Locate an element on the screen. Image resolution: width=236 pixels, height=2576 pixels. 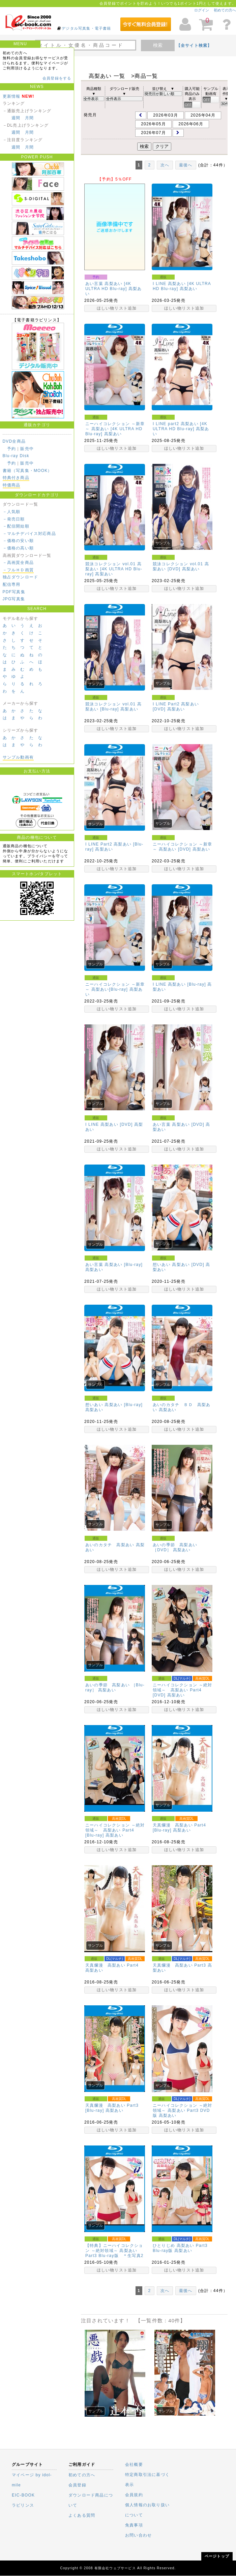
会社概要 is located at coordinates (134, 2464).